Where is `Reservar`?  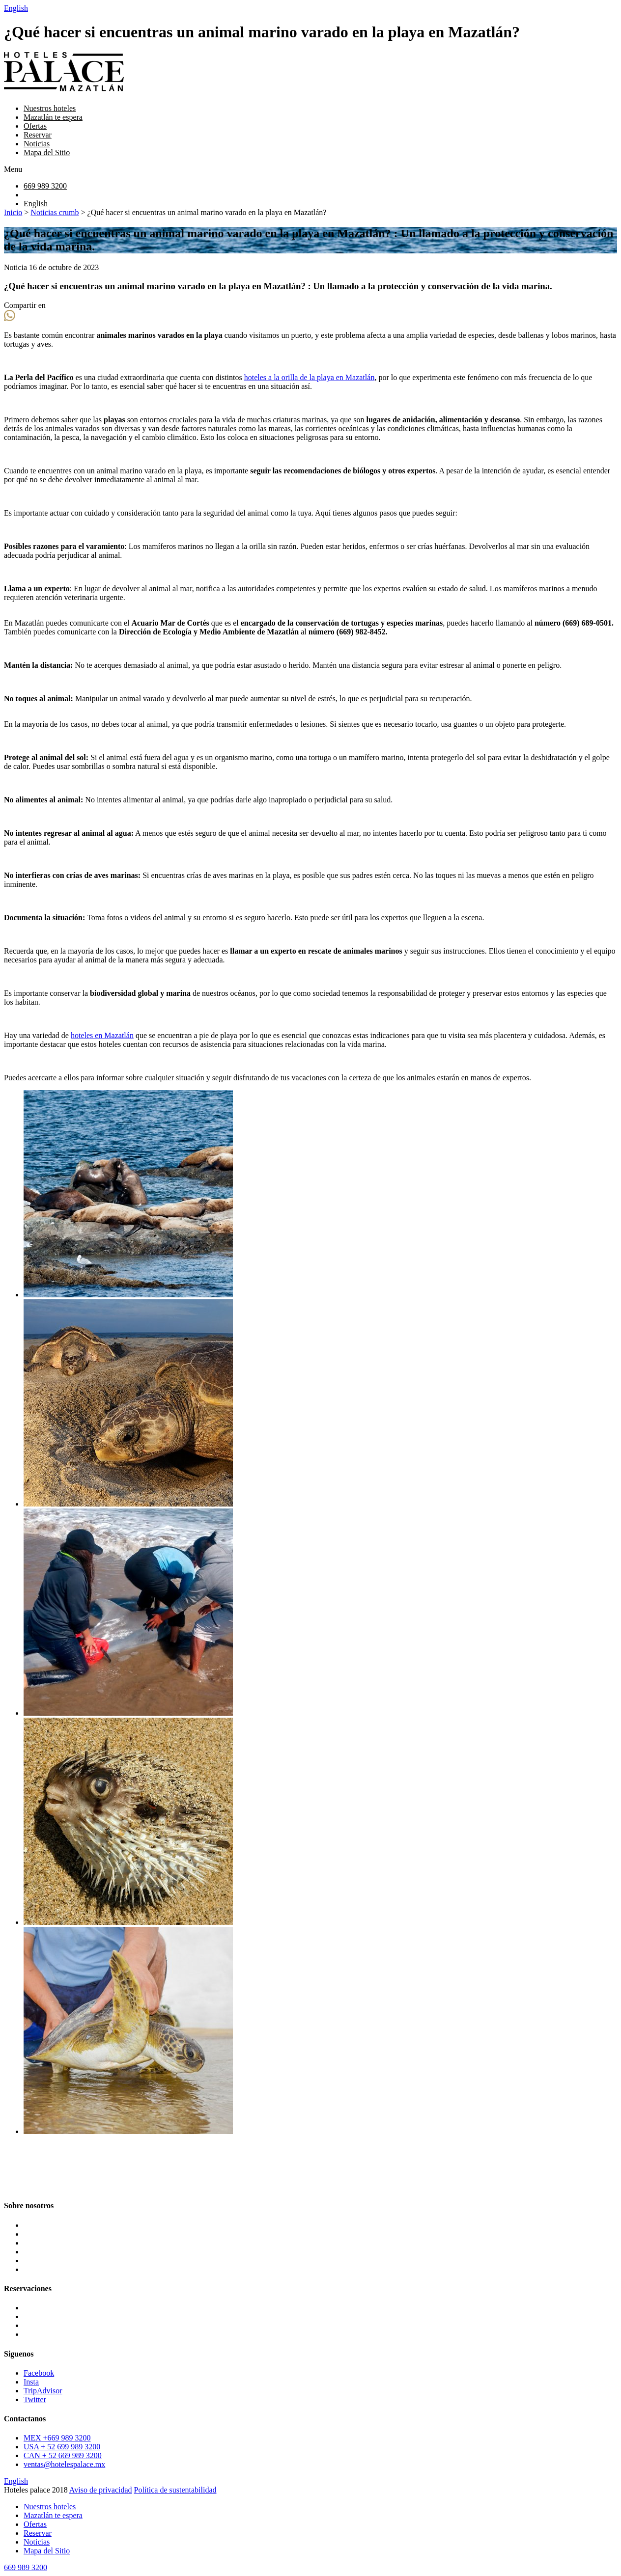 Reservar is located at coordinates (38, 135).